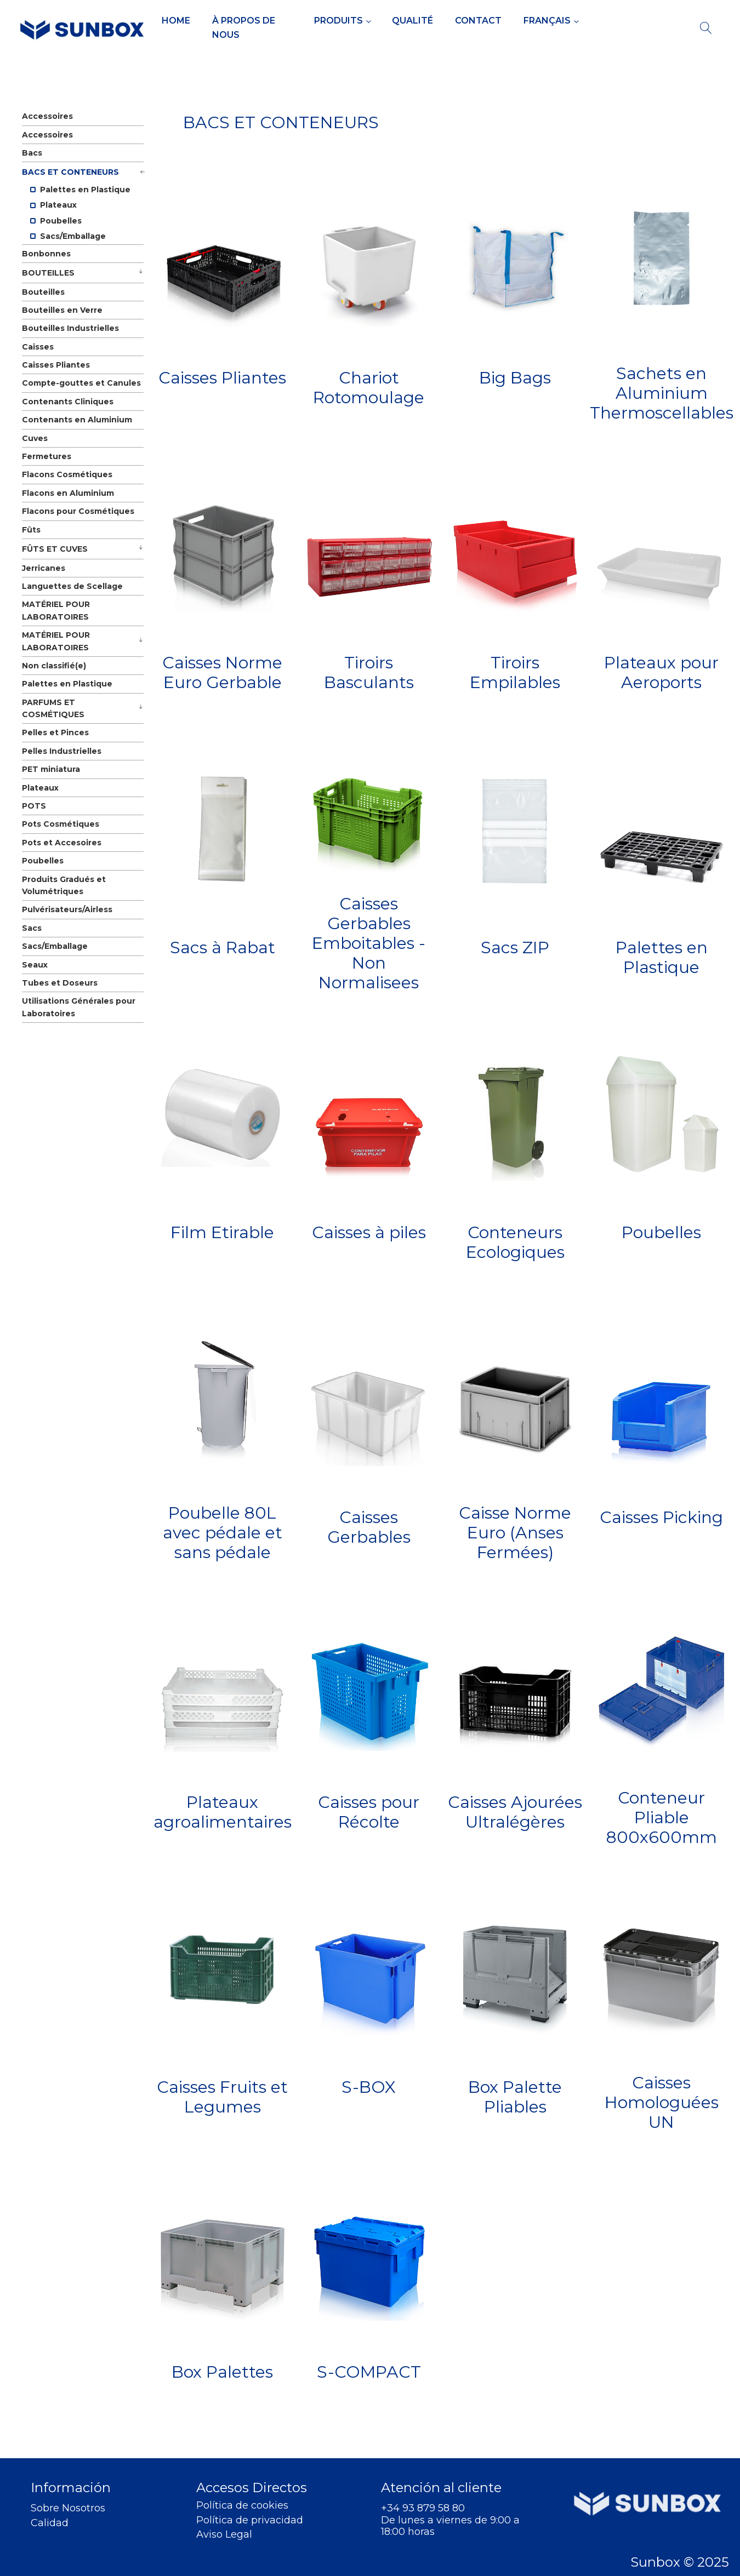 This screenshot has height=2576, width=740. Describe the element at coordinates (81, 383) in the screenshot. I see `Compte-gouttes et Canules` at that location.